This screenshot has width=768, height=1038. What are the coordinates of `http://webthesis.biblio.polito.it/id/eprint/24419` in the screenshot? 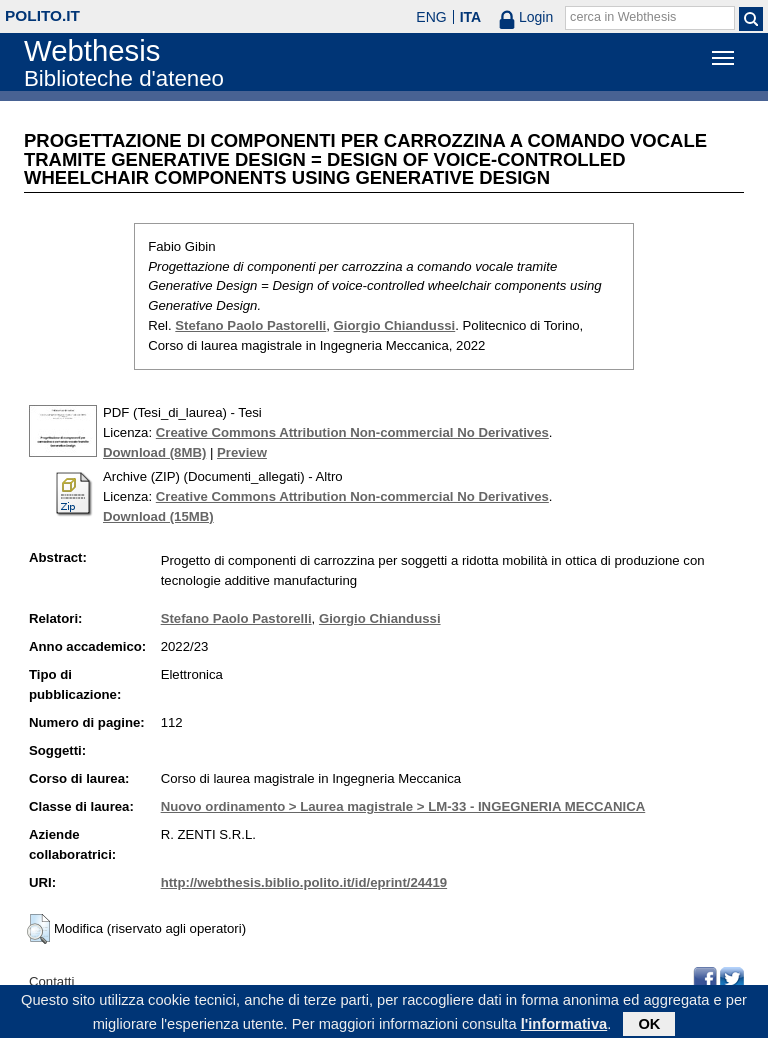 It's located at (304, 882).